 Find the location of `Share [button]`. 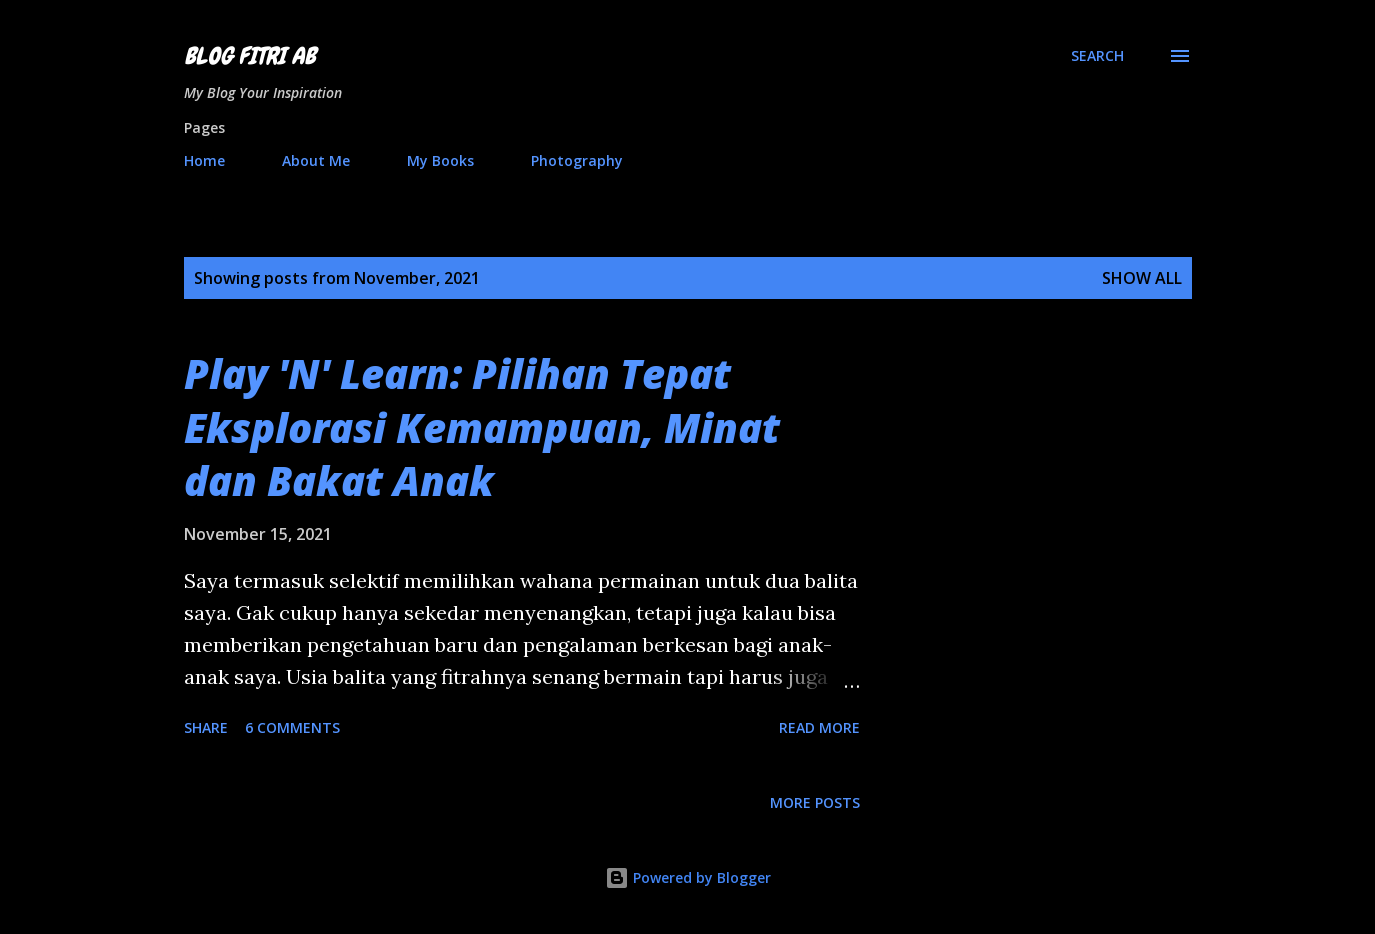

Share [button] is located at coordinates (206, 727).